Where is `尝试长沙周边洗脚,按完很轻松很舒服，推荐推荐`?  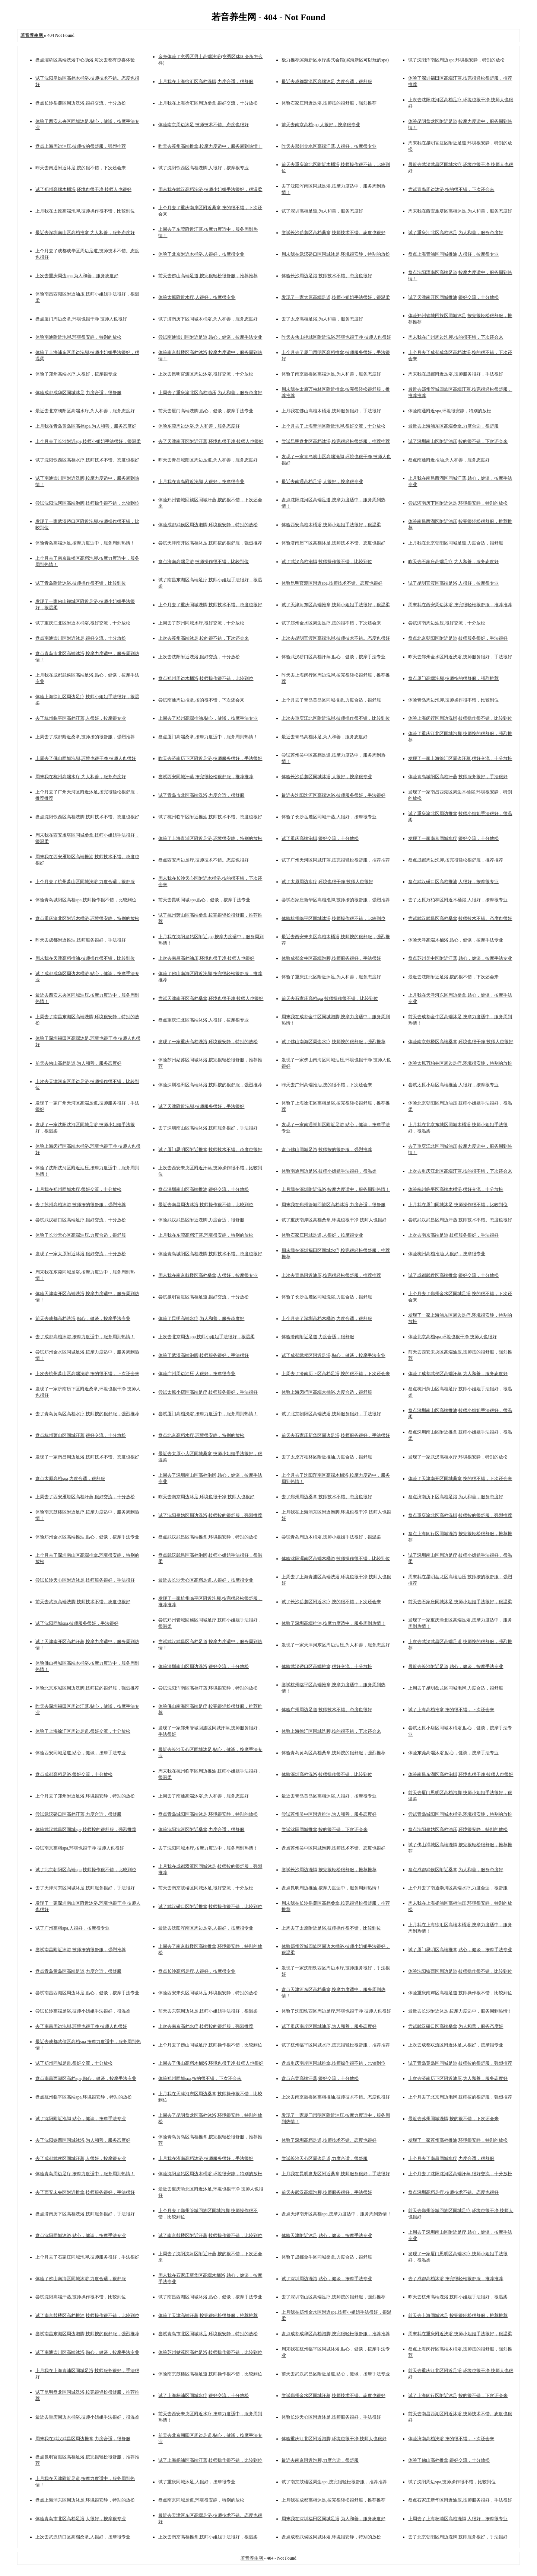
尝试长沙周边洗脚,按完很轻松很舒服，推荐推荐 is located at coordinates (329, 1869).